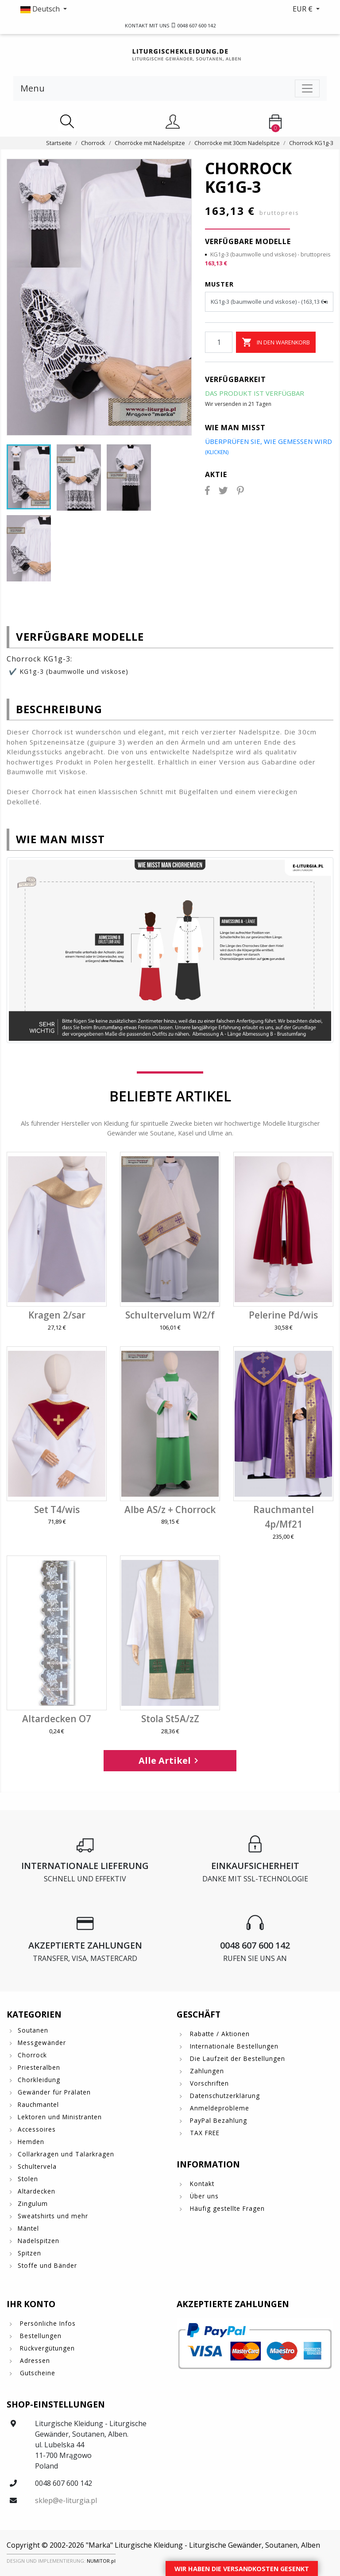 This screenshot has width=340, height=2576. What do you see at coordinates (37, 2129) in the screenshot?
I see `Accessoires` at bounding box center [37, 2129].